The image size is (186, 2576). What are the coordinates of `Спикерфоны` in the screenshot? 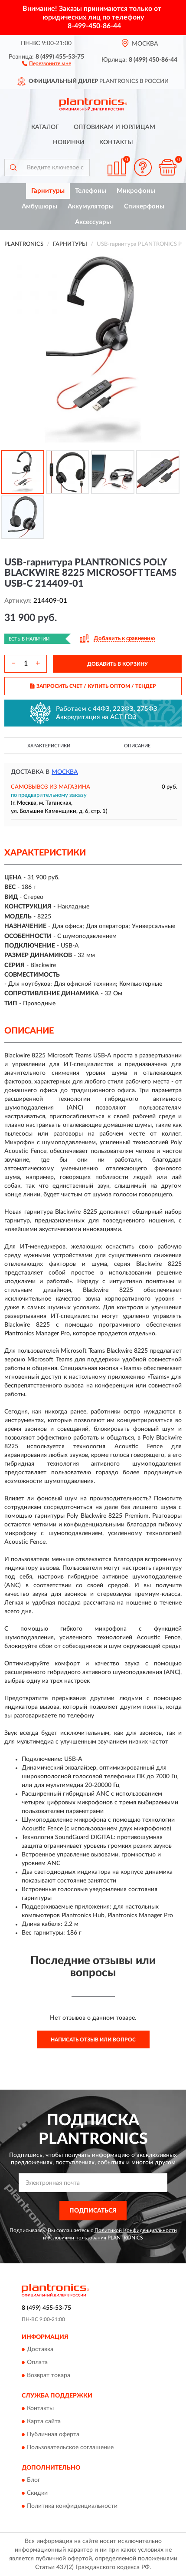 It's located at (144, 206).